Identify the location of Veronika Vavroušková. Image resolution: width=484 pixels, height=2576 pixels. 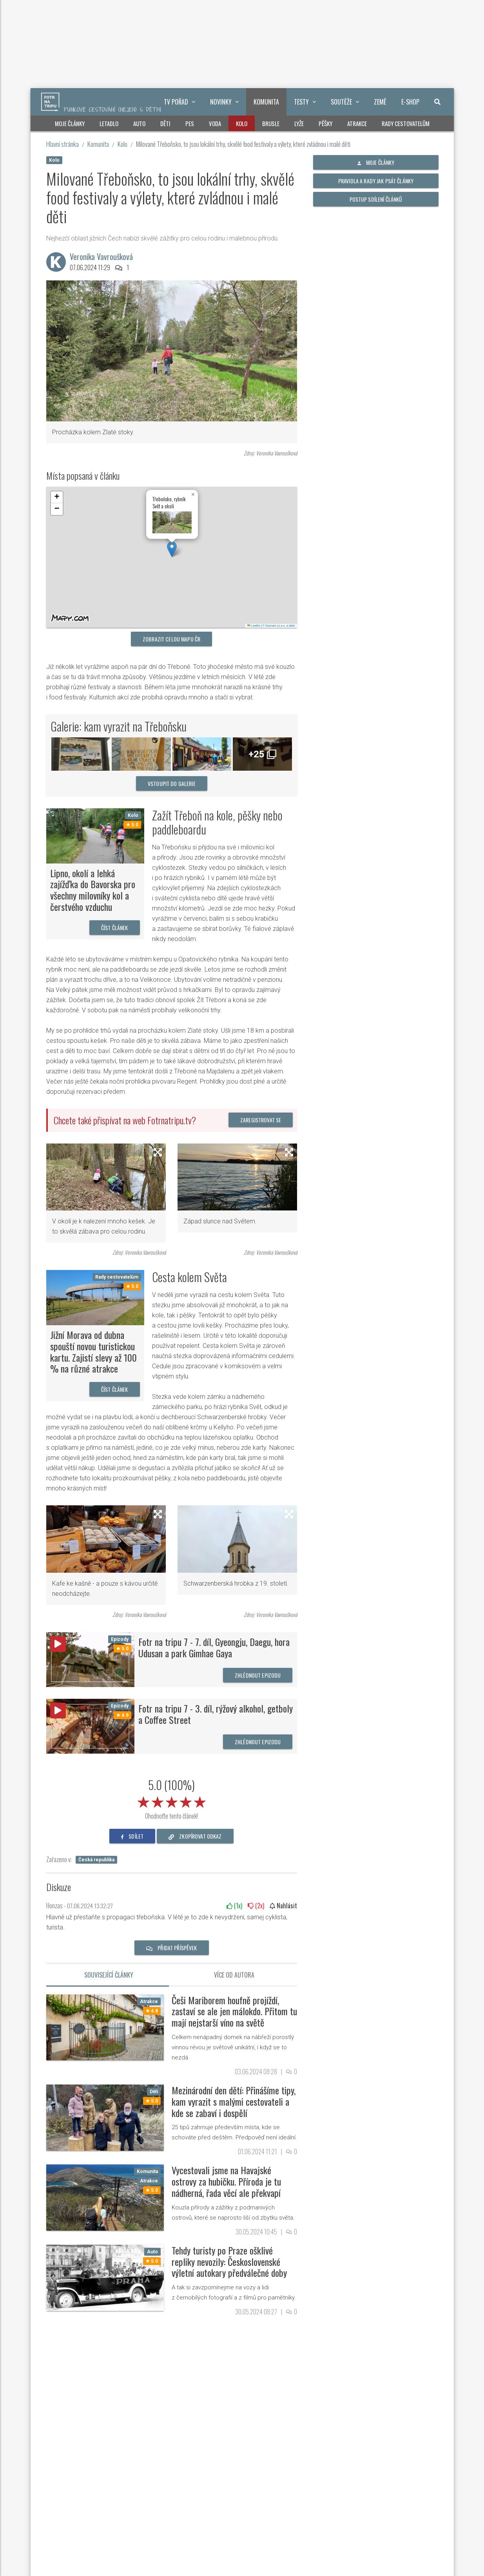
(101, 256).